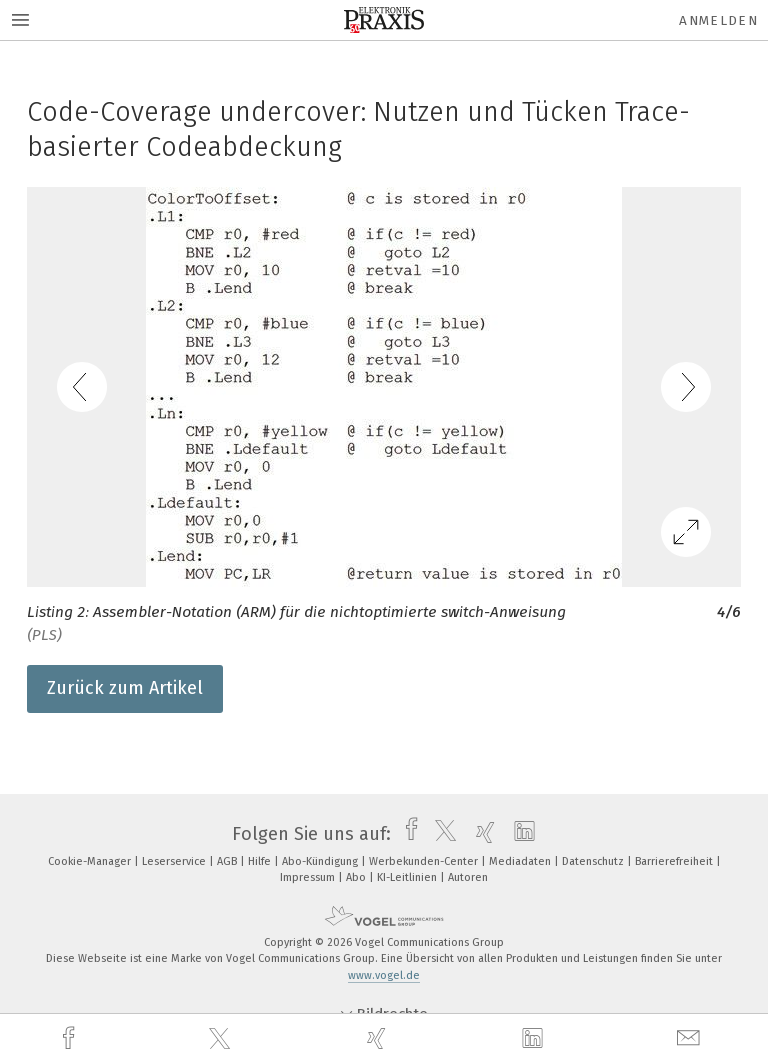 The width and height of the screenshot is (768, 1063). Describe the element at coordinates (384, 975) in the screenshot. I see `www.vogel.de` at that location.